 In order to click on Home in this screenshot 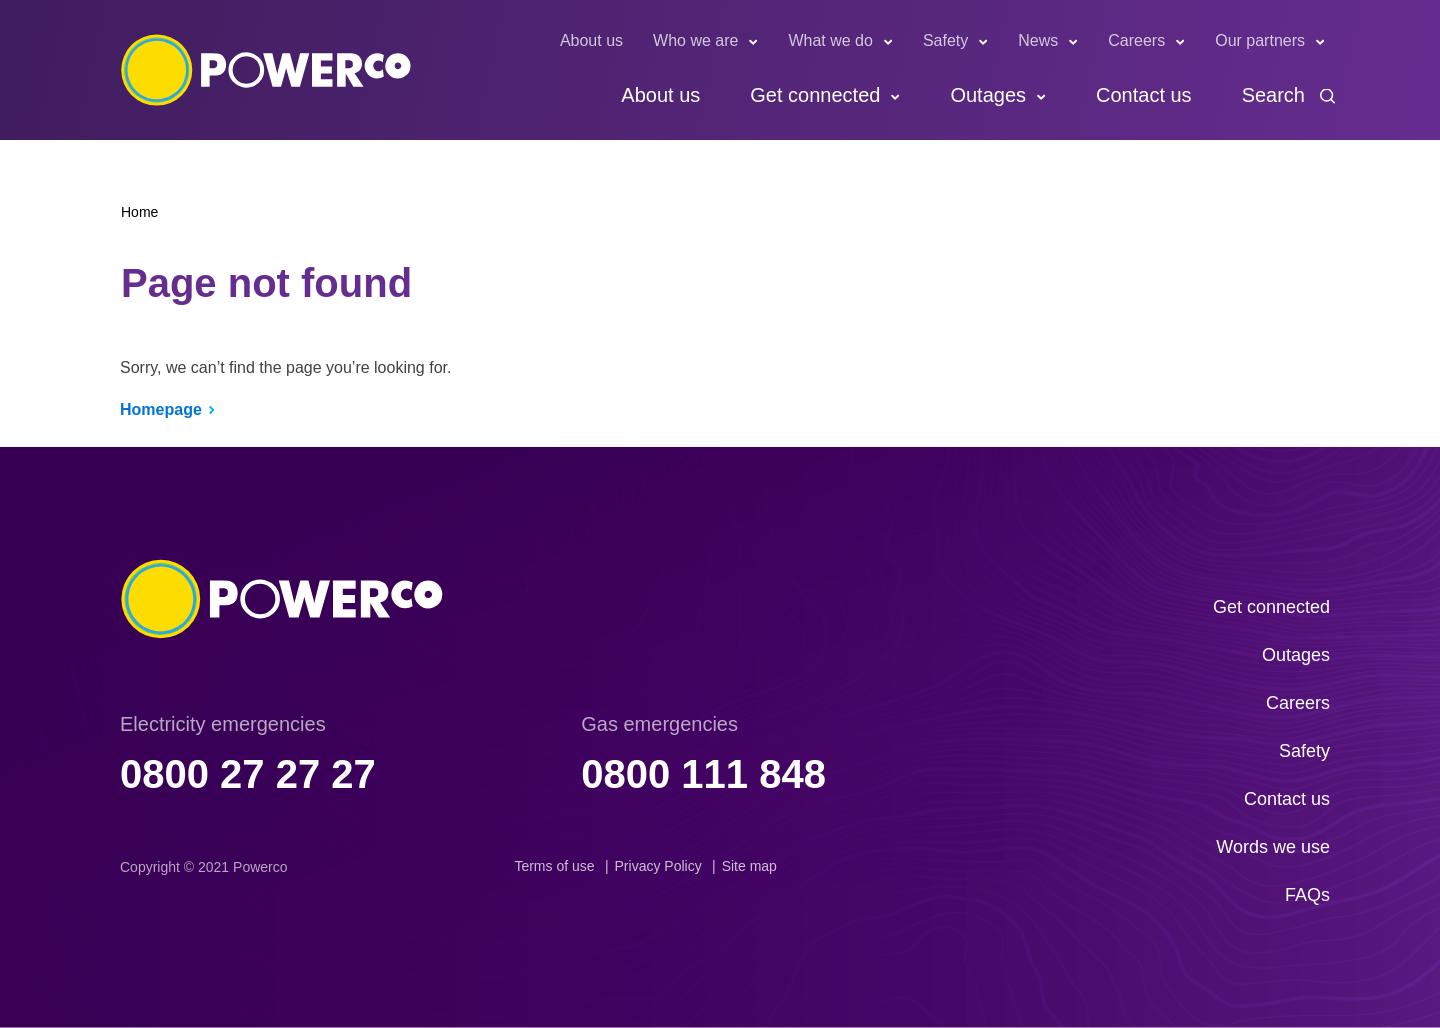, I will do `click(139, 212)`.